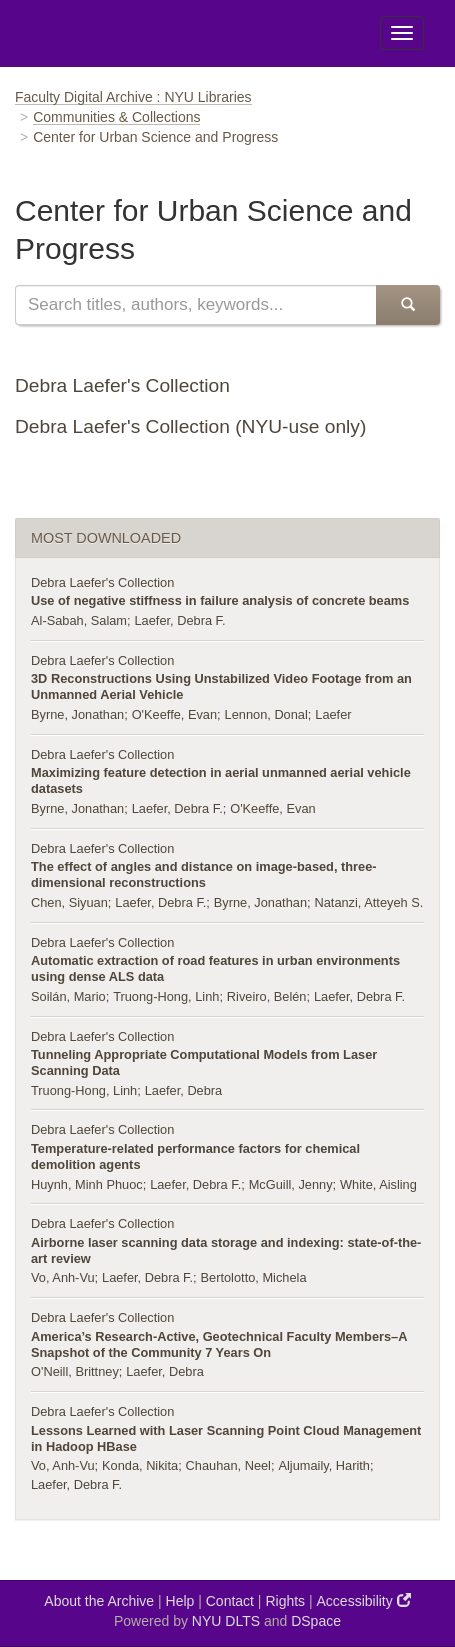 This screenshot has height=1647, width=455. I want to click on Temperature-related performance factors for chemical demolition agents, so click(195, 1156).